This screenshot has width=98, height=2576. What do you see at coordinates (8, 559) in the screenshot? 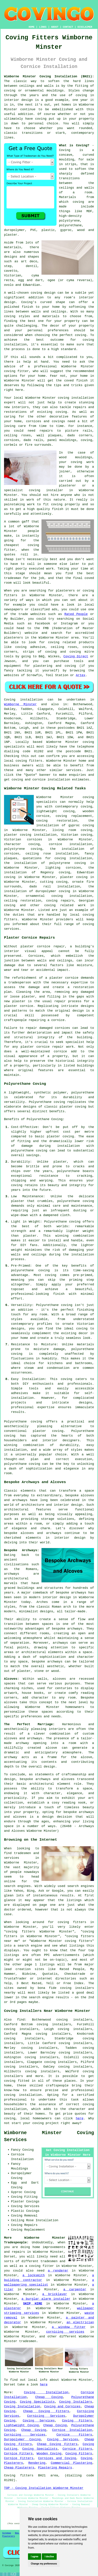
I see `Cheap` at bounding box center [8, 559].